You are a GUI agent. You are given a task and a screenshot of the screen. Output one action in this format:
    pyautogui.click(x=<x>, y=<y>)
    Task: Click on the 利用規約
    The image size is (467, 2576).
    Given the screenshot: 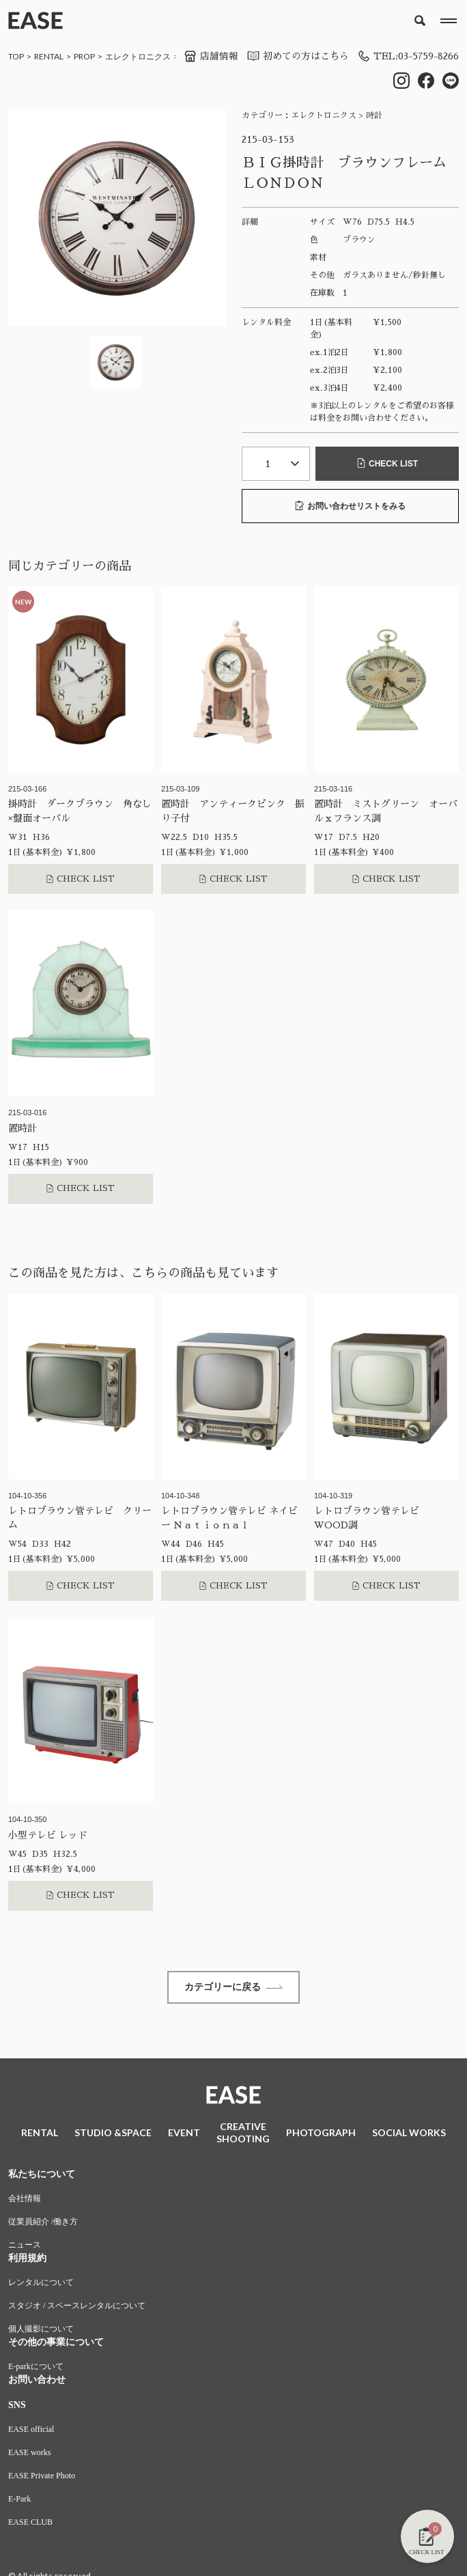 What is the action you would take?
    pyautogui.click(x=27, y=2259)
    